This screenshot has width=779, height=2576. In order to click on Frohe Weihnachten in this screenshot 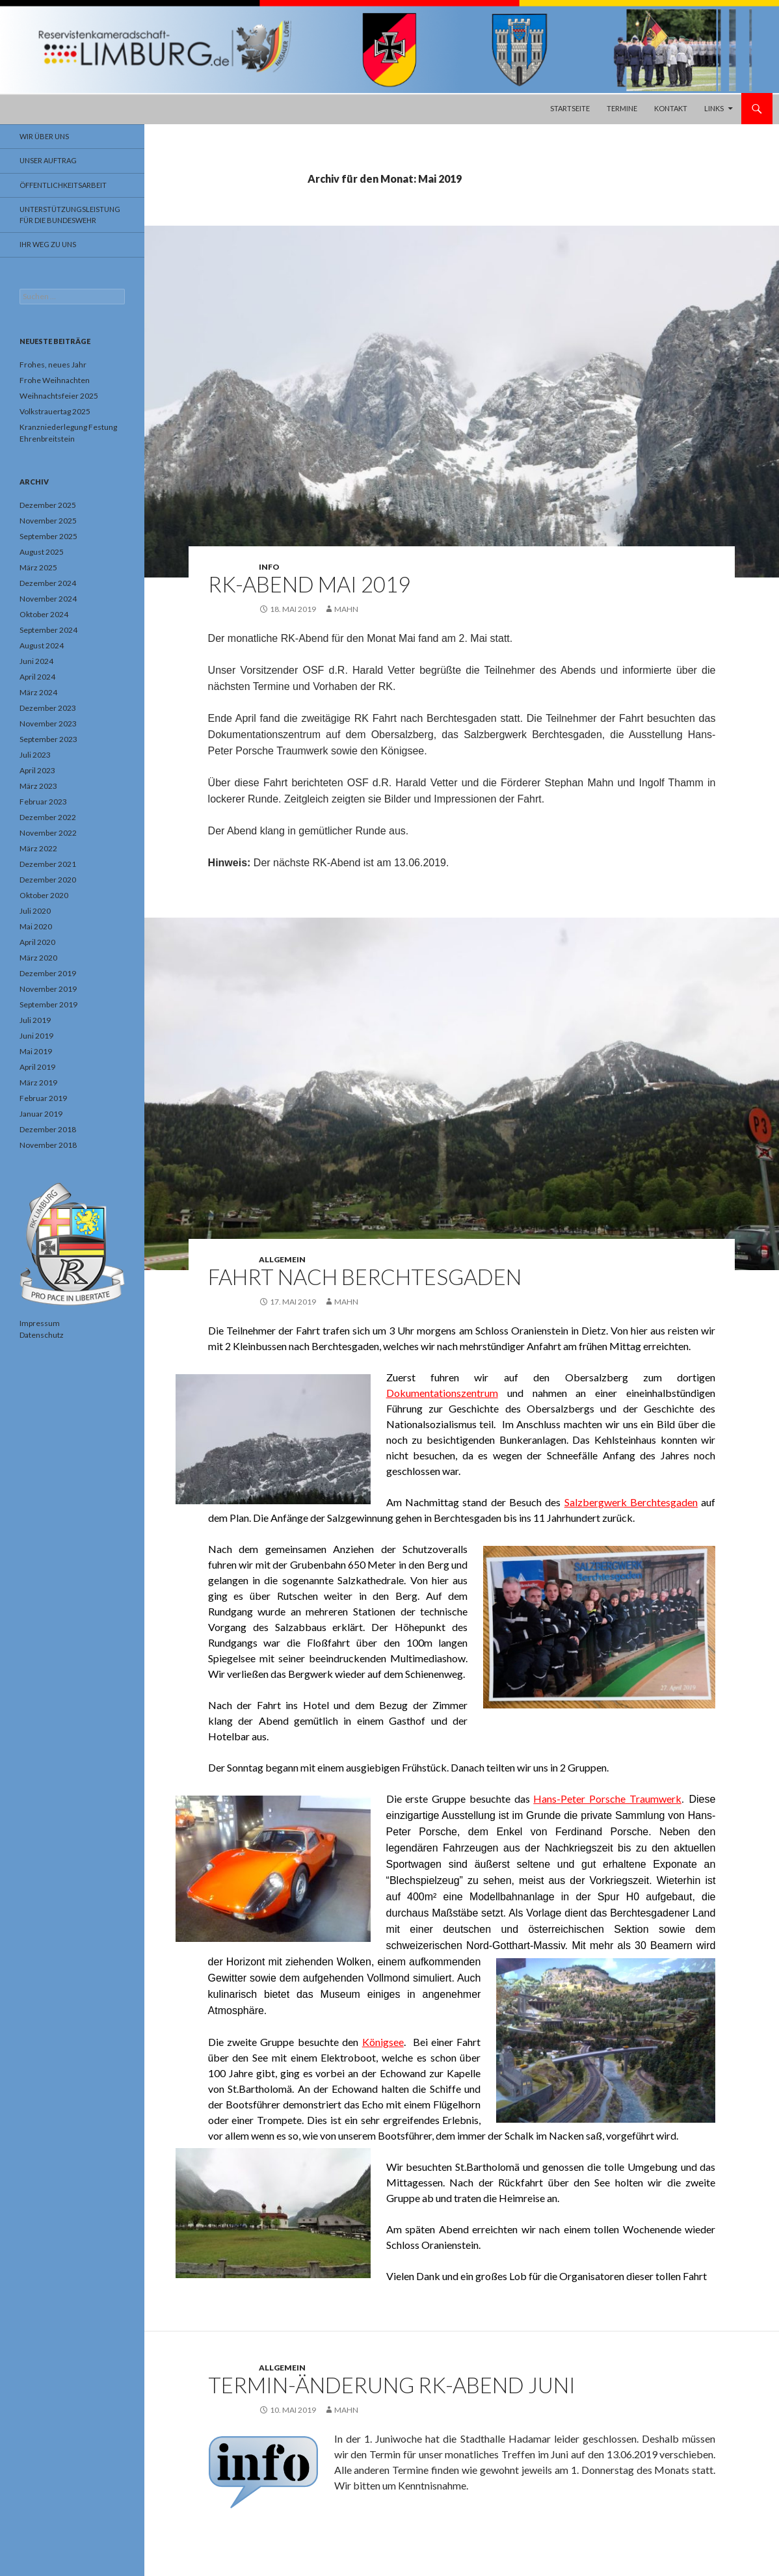, I will do `click(55, 380)`.